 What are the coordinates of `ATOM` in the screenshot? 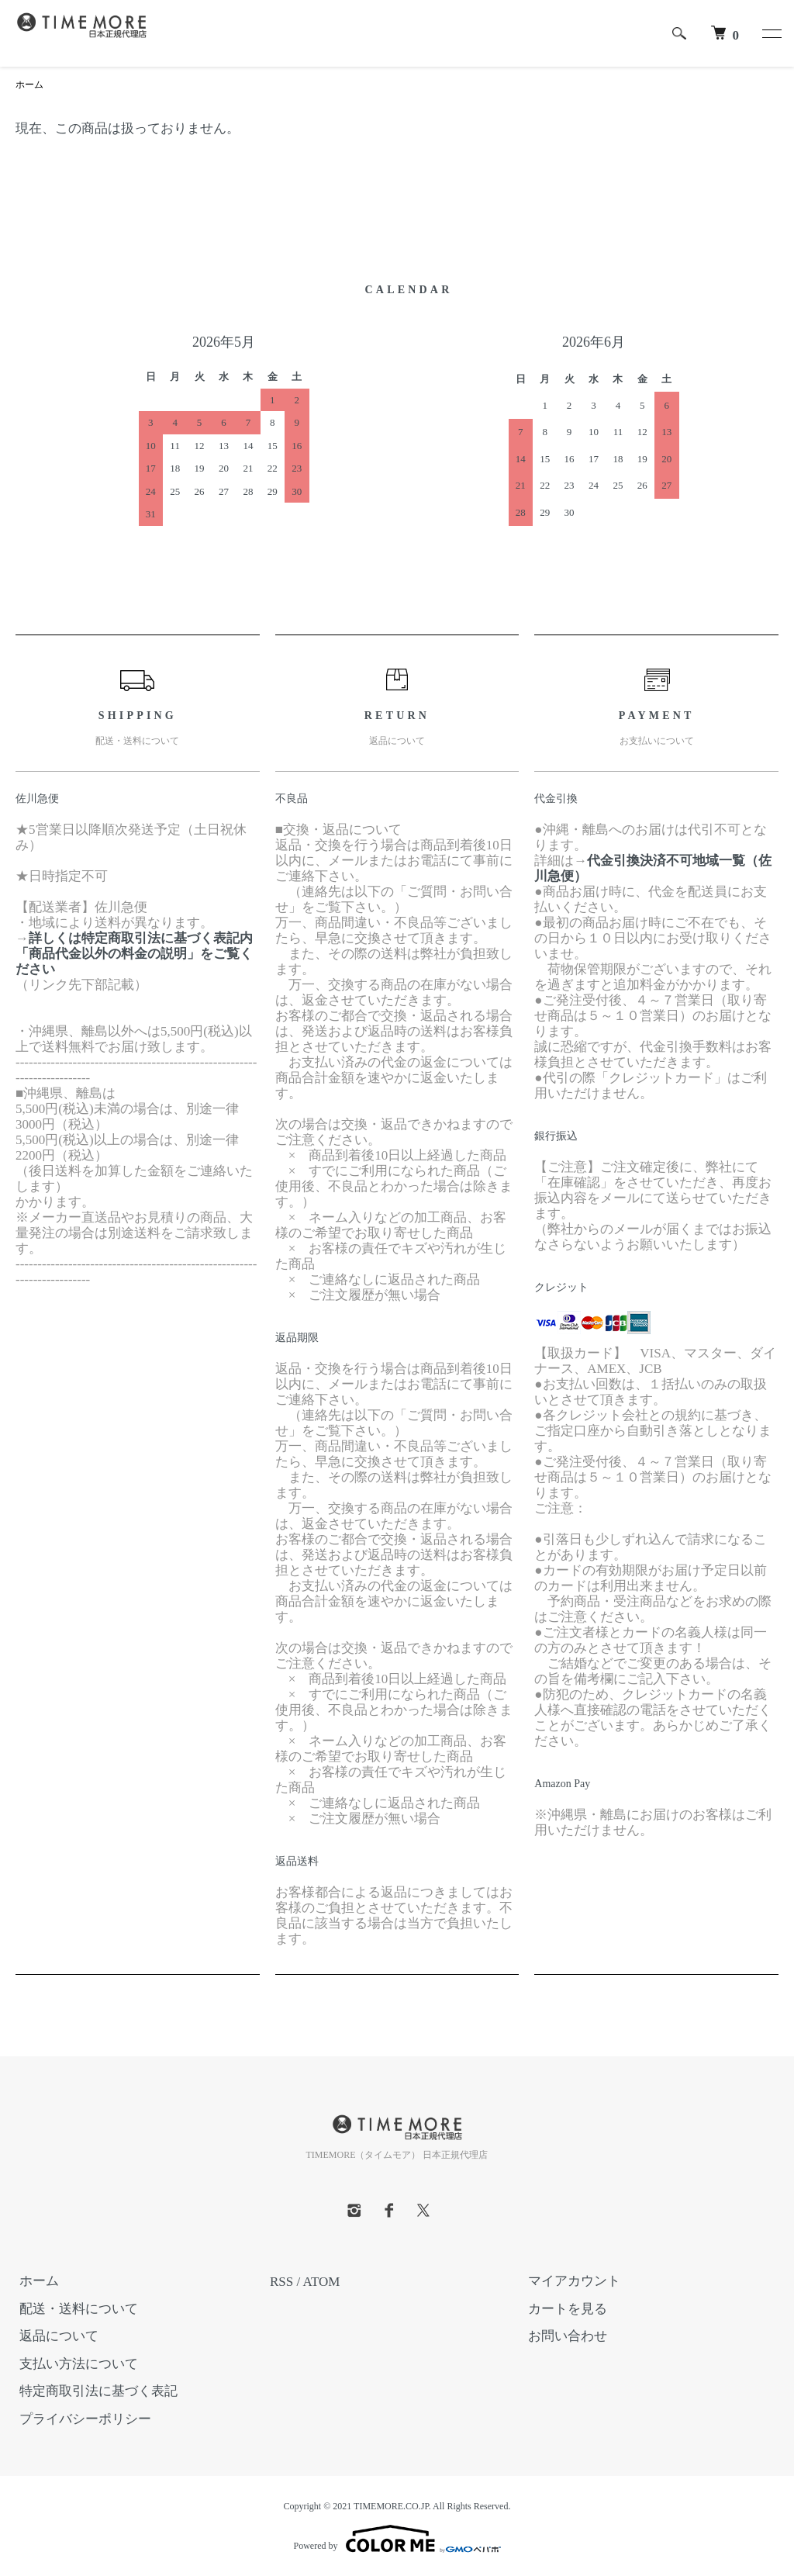 It's located at (321, 2281).